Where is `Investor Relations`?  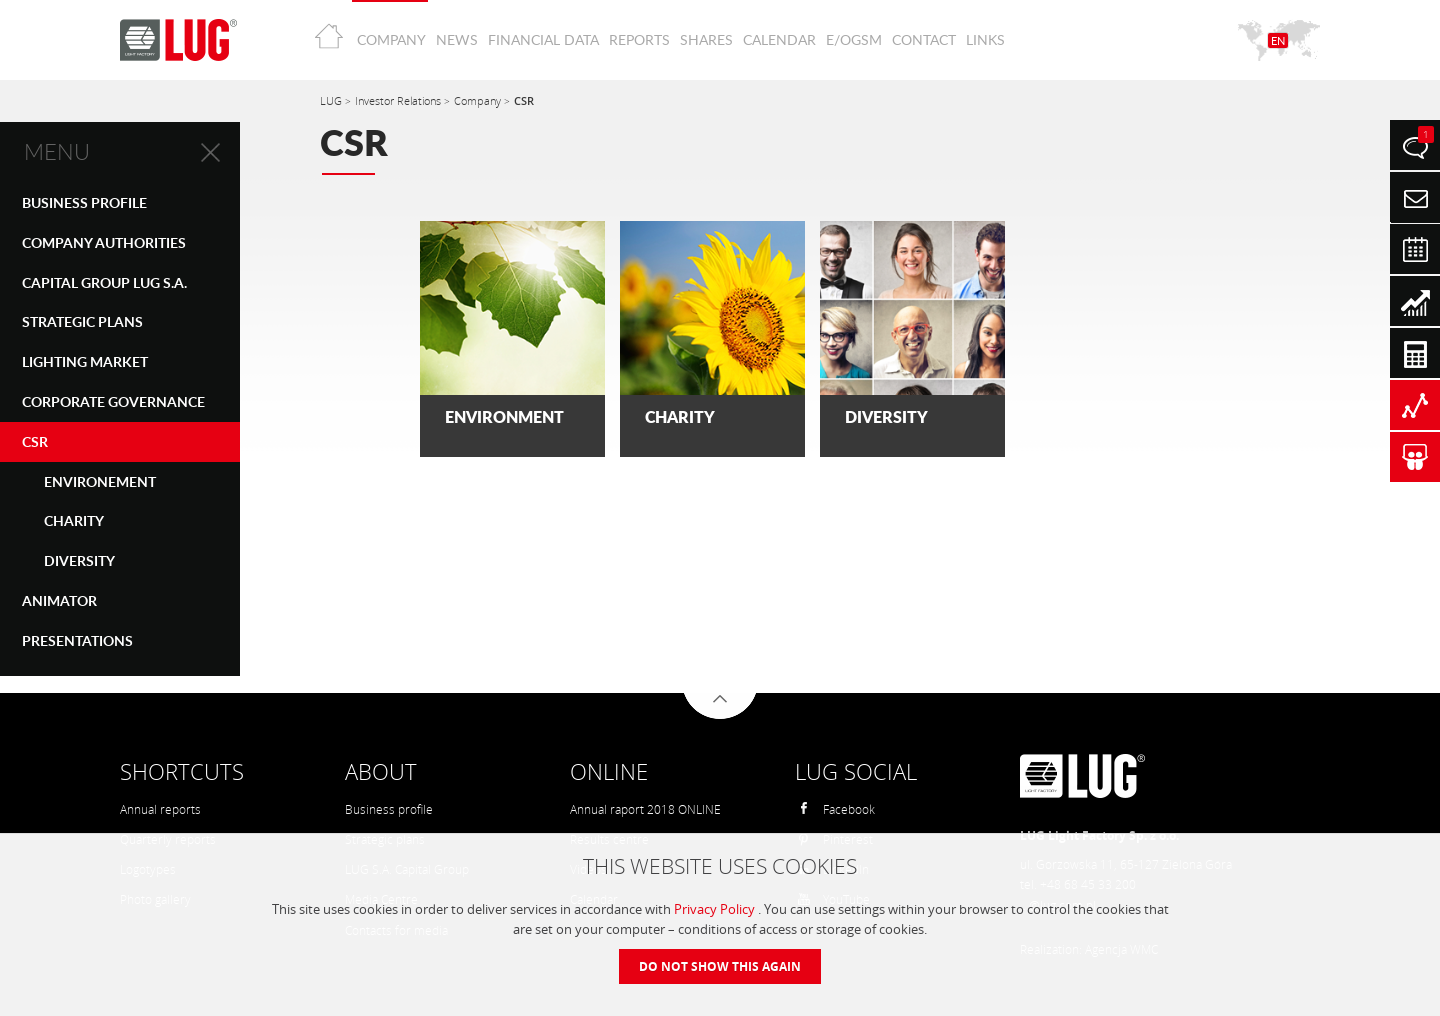
Investor Relations is located at coordinates (399, 100).